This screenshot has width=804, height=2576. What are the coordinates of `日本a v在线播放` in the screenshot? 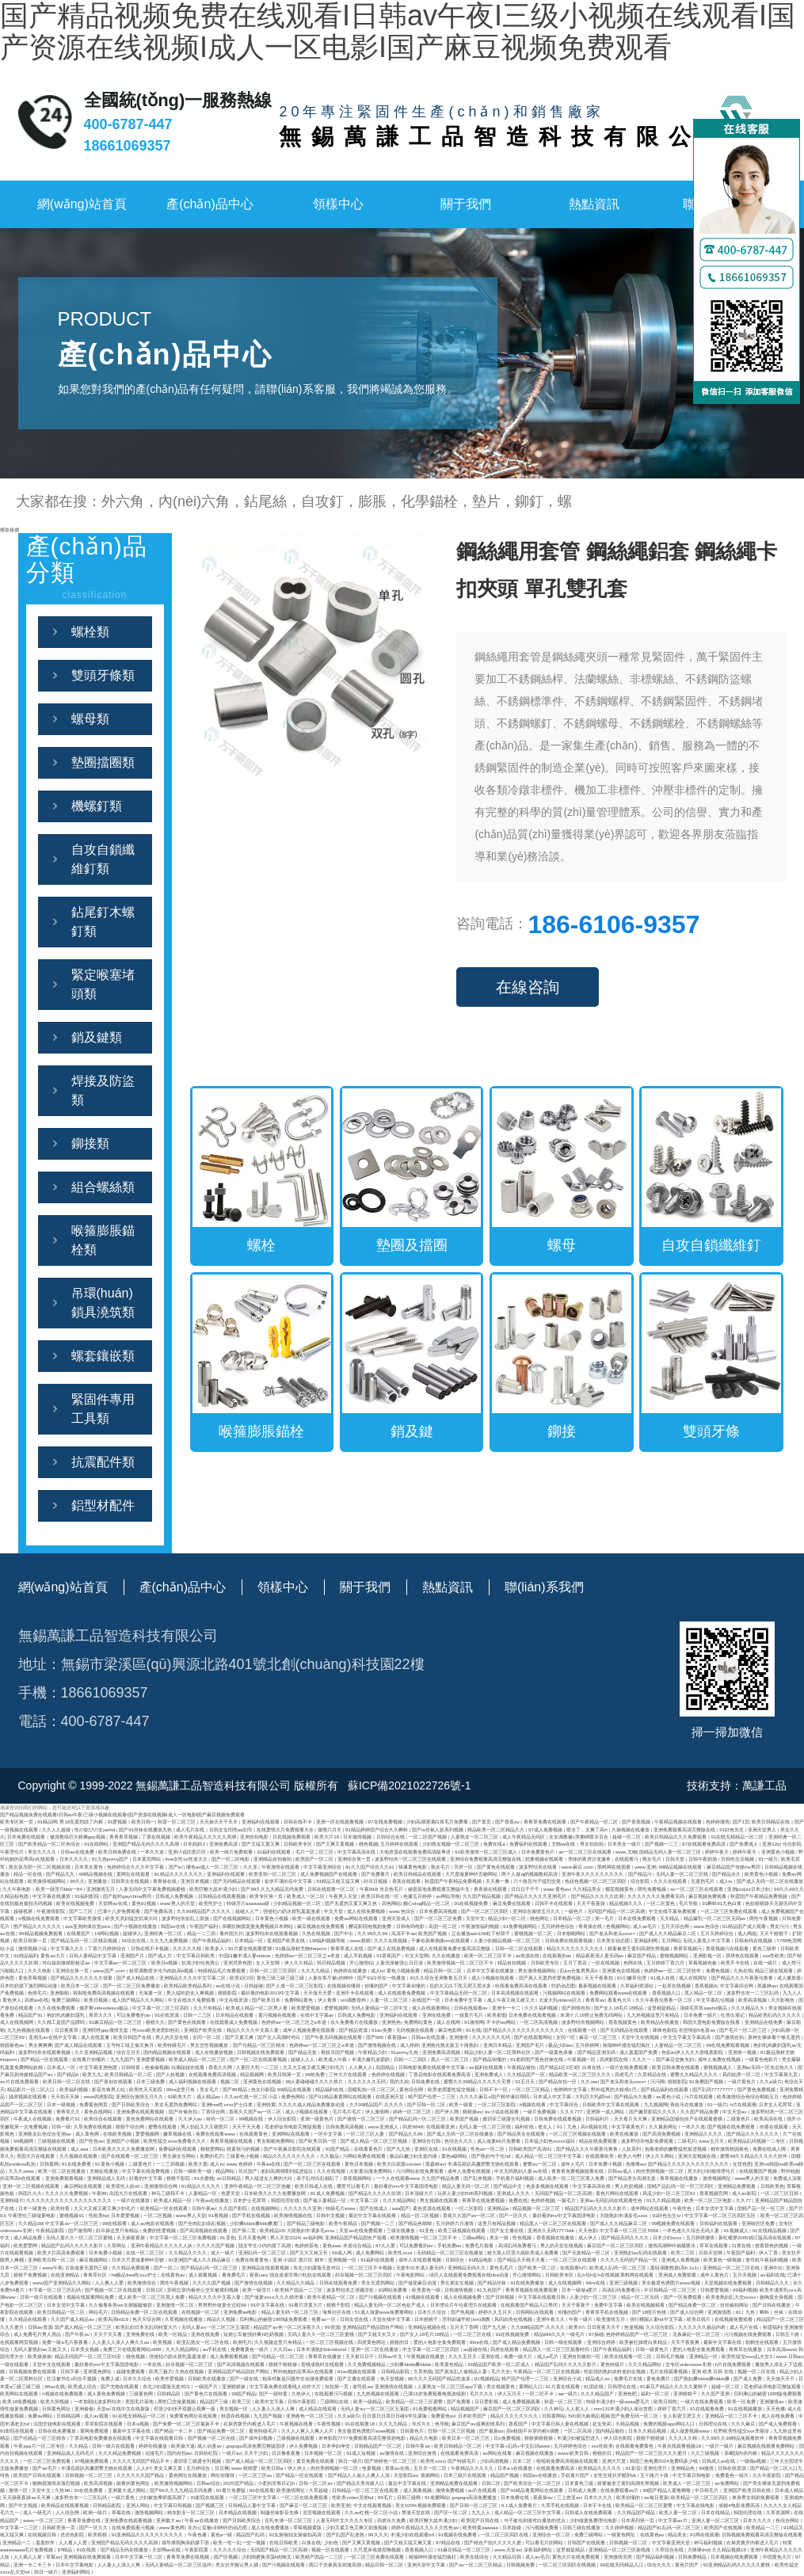 It's located at (515, 2468).